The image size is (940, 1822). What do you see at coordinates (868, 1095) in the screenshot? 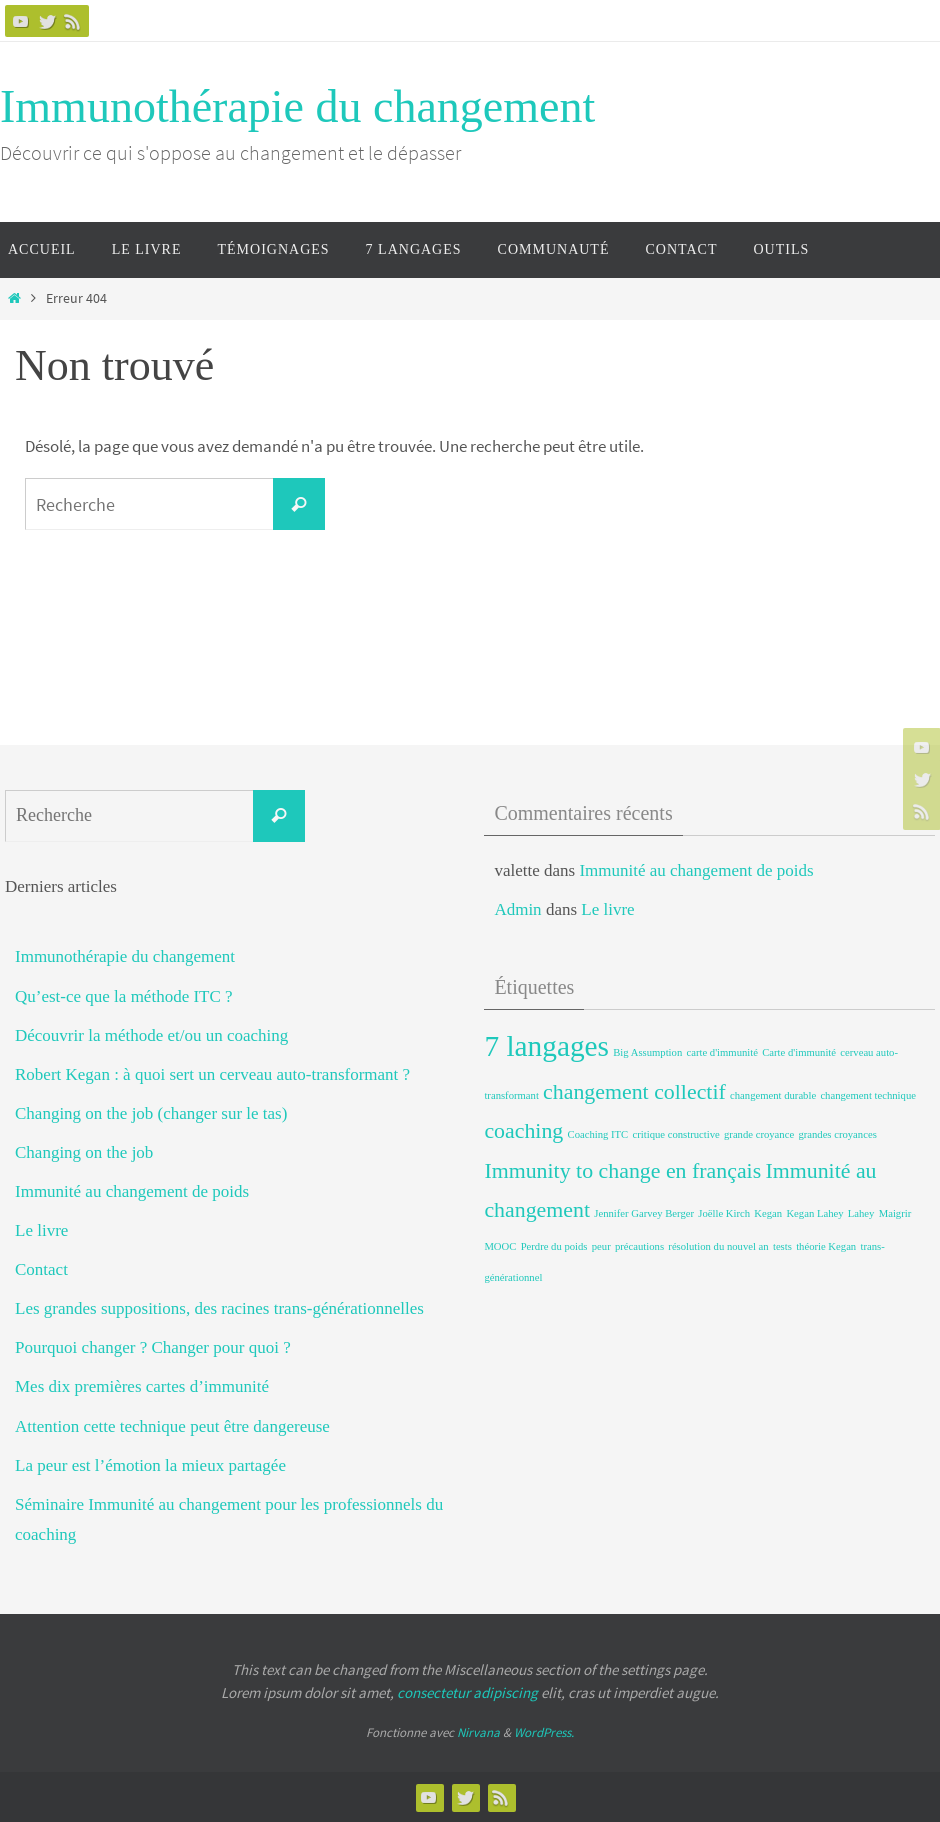
I see `changement technique [changement technique (1 élément)]` at bounding box center [868, 1095].